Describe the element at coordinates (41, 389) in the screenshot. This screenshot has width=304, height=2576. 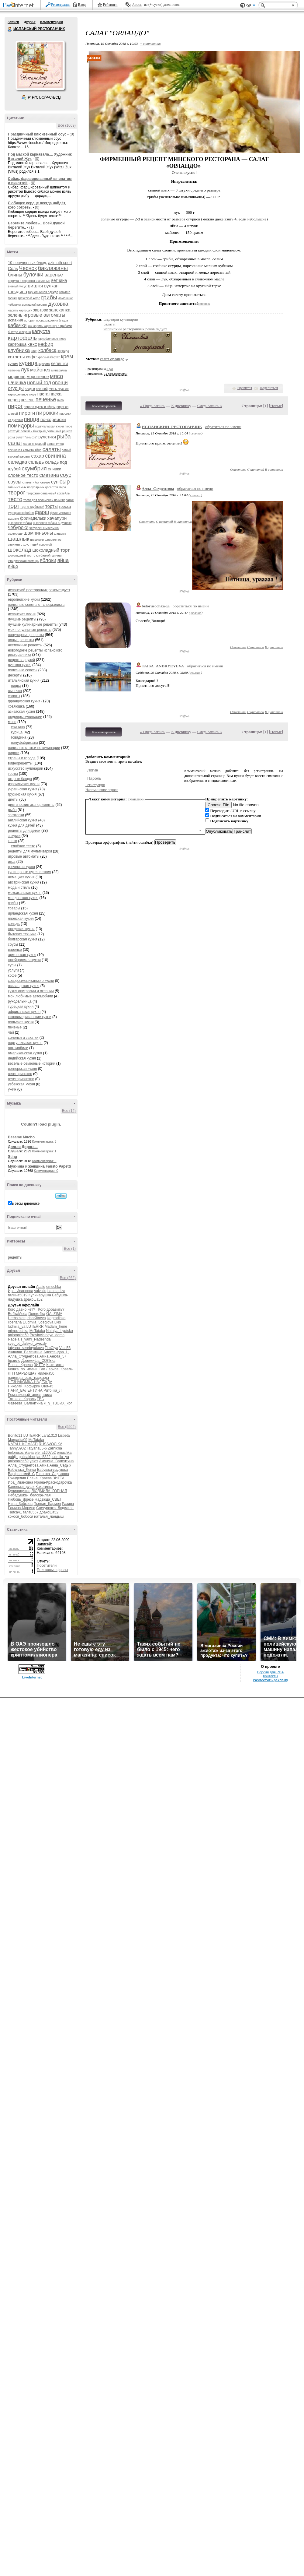
I see `осенний` at that location.